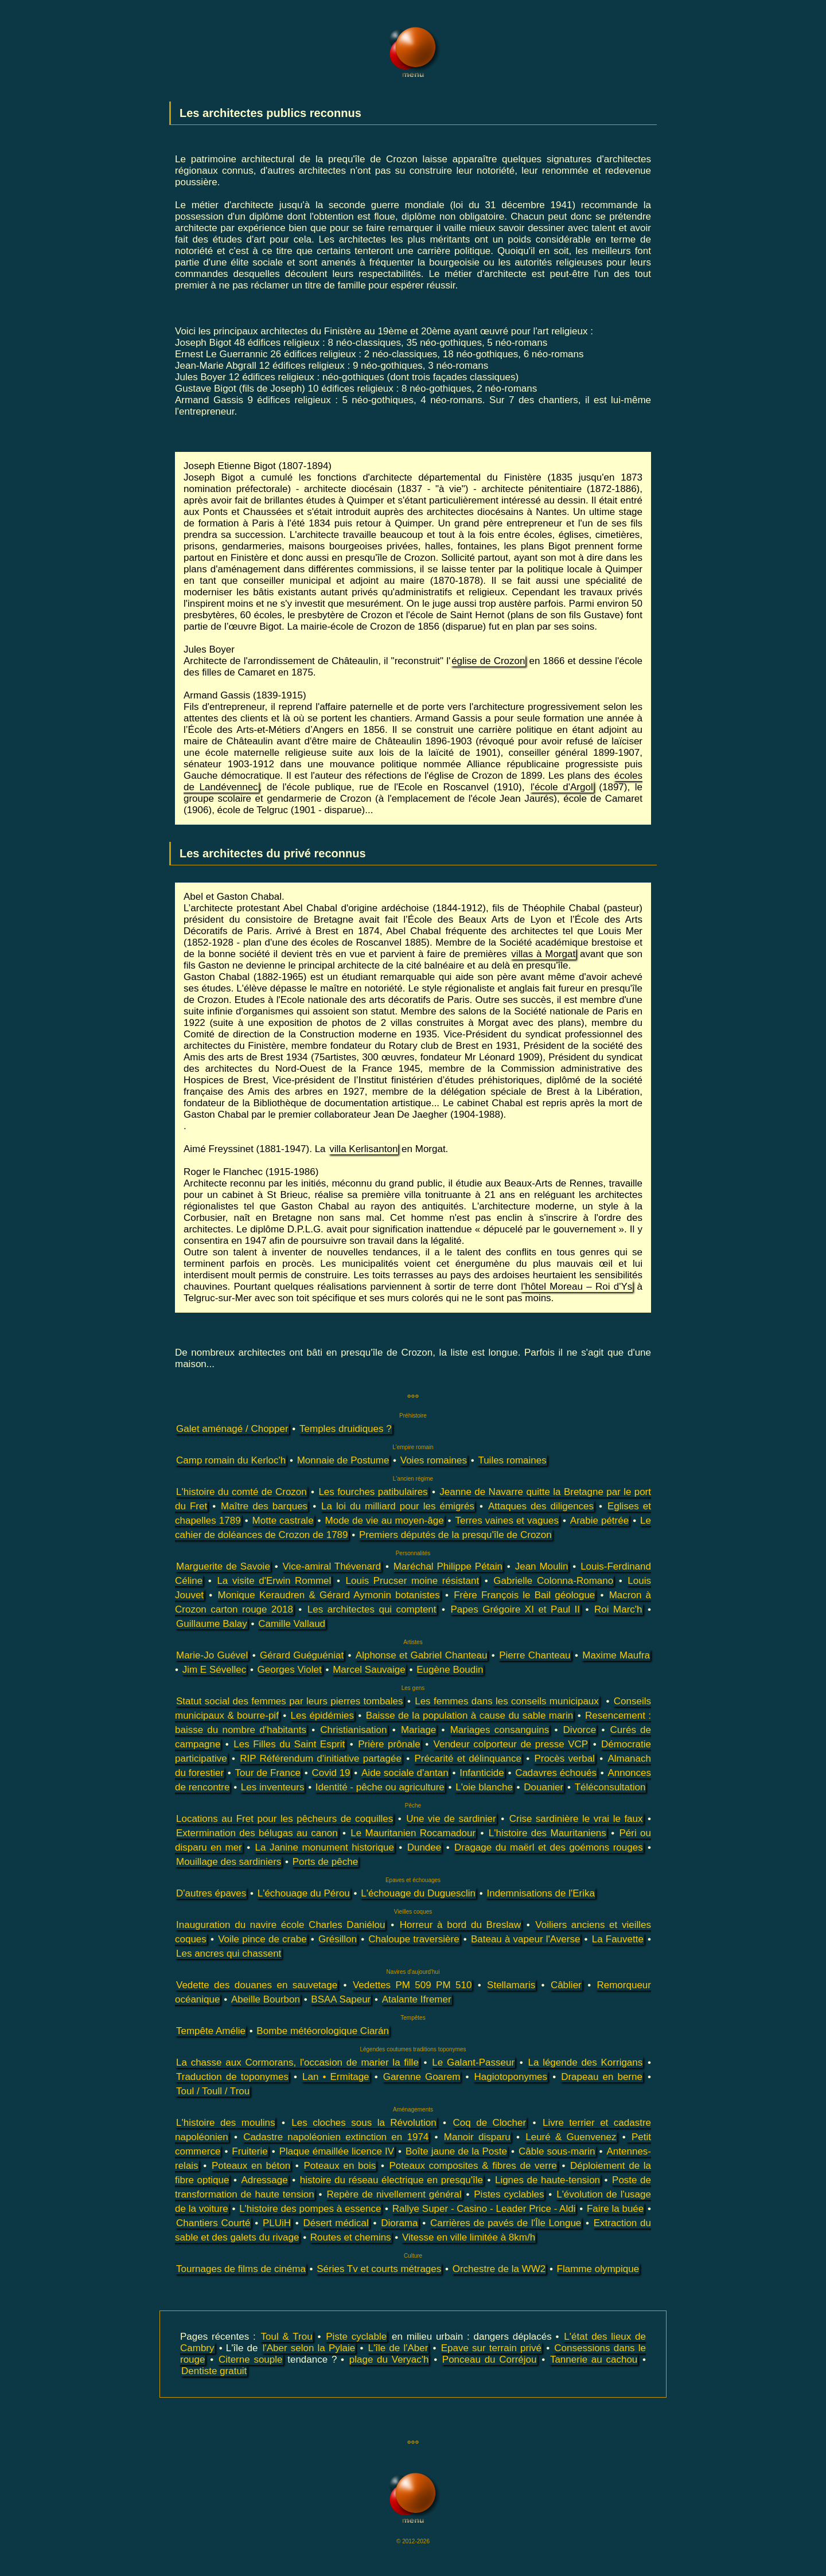  Describe the element at coordinates (211, 1893) in the screenshot. I see `D'autres épaves` at that location.